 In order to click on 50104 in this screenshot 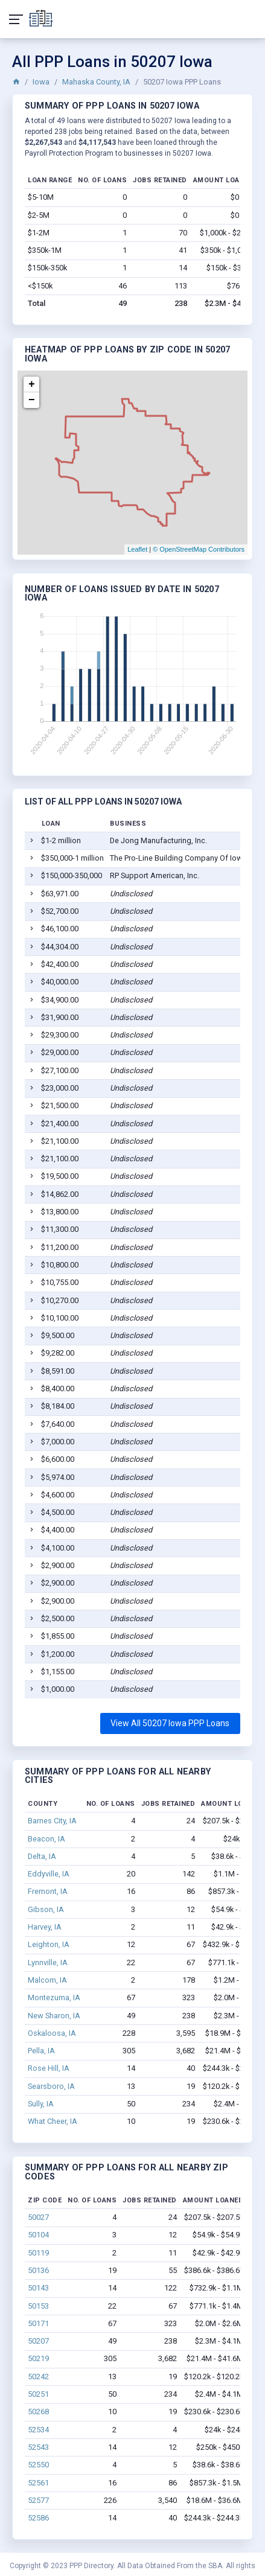, I will do `click(38, 2234)`.